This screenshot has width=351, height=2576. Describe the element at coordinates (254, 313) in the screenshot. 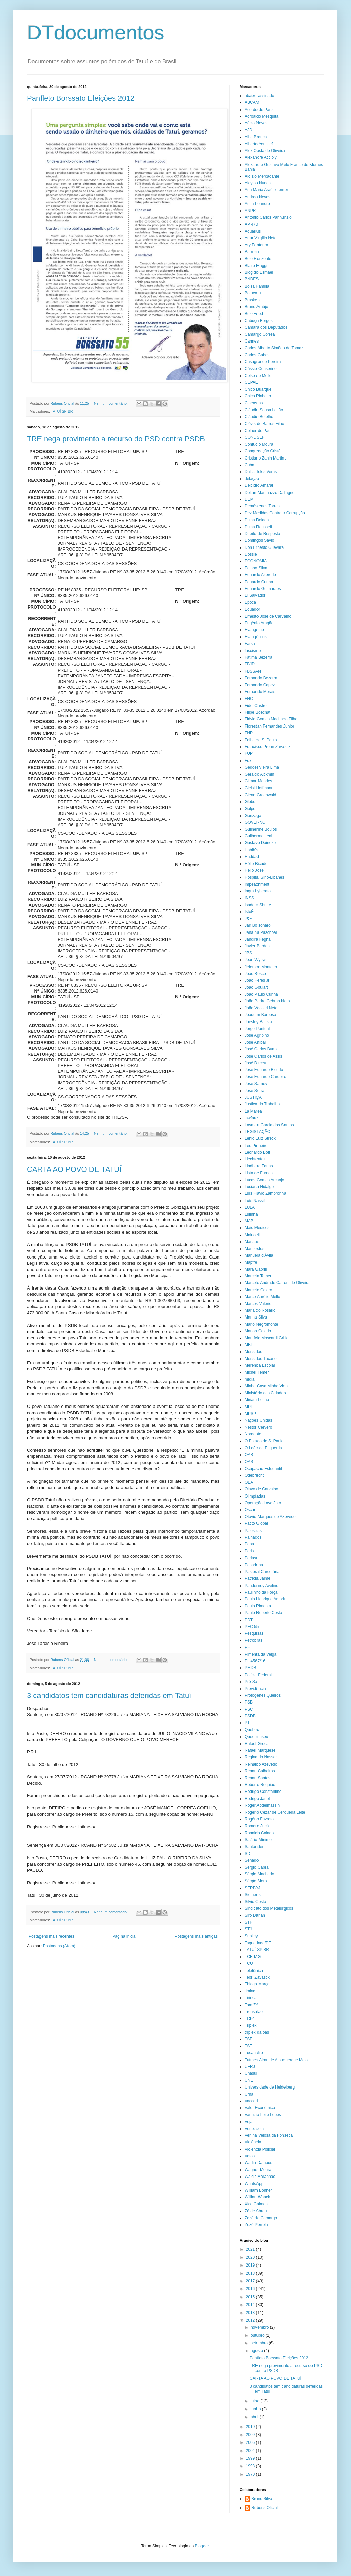

I see `BuzzFeed` at that location.